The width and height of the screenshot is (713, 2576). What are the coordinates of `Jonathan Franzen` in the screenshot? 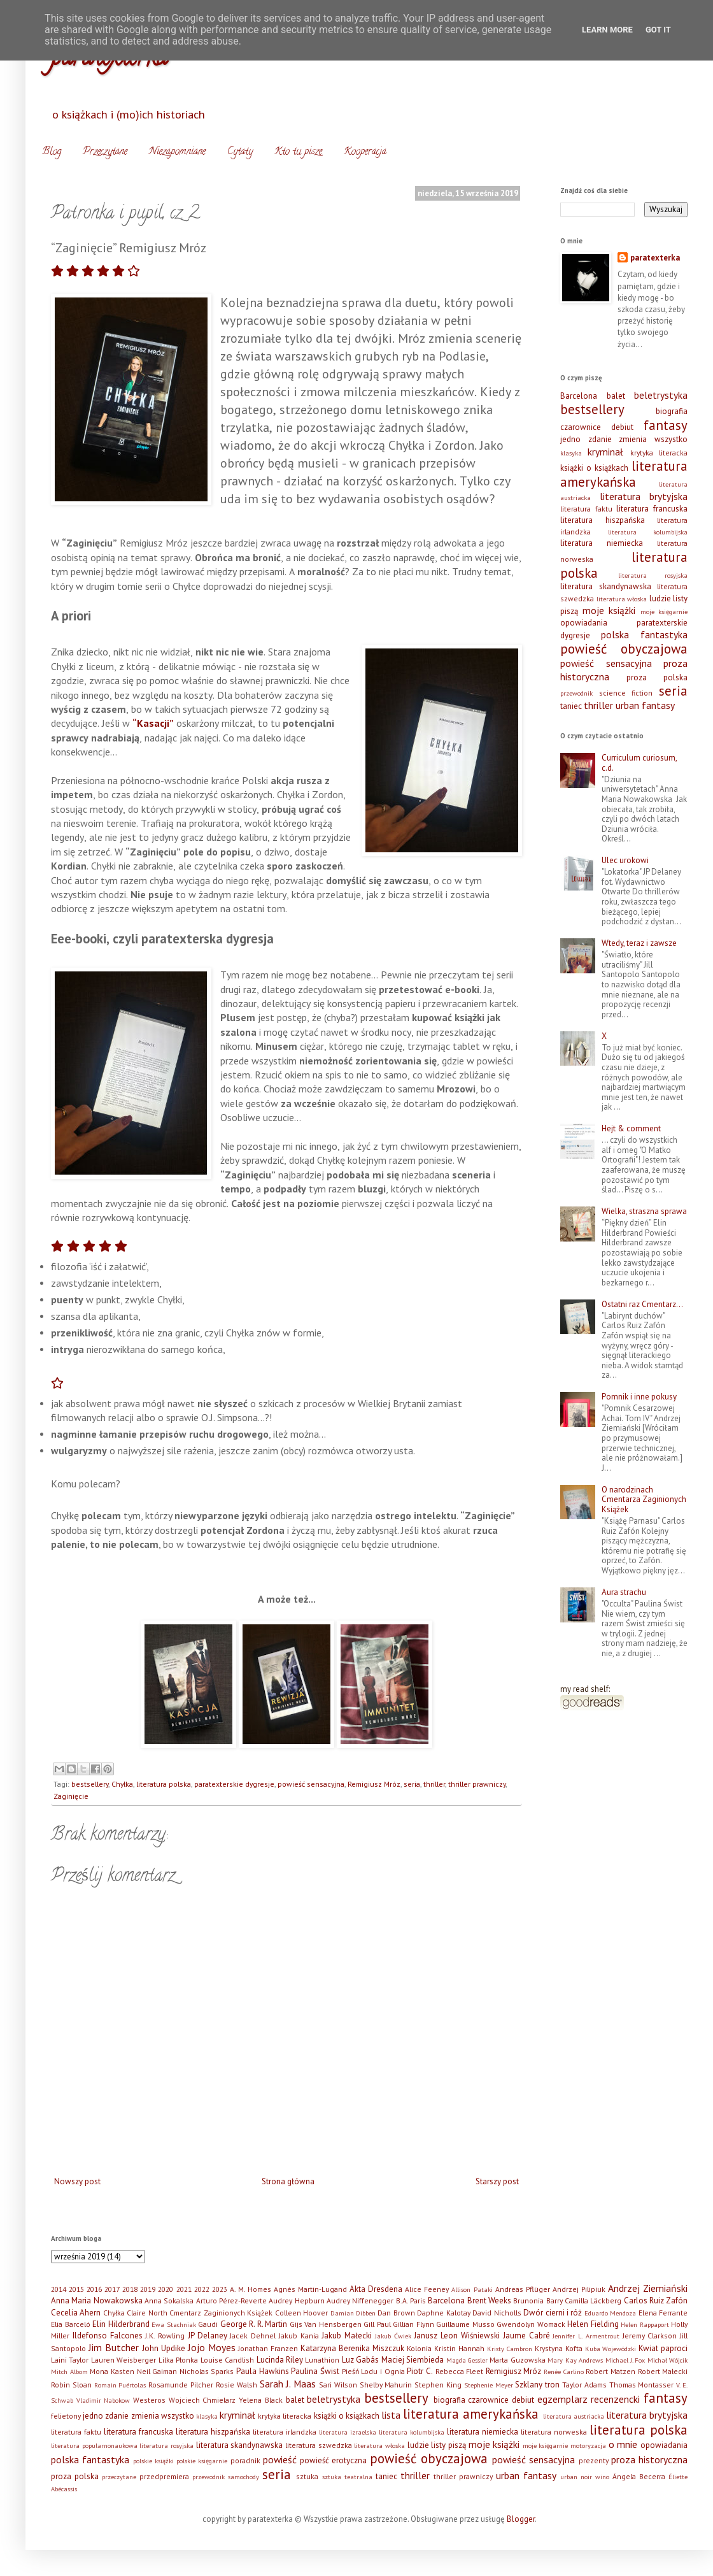 It's located at (268, 2348).